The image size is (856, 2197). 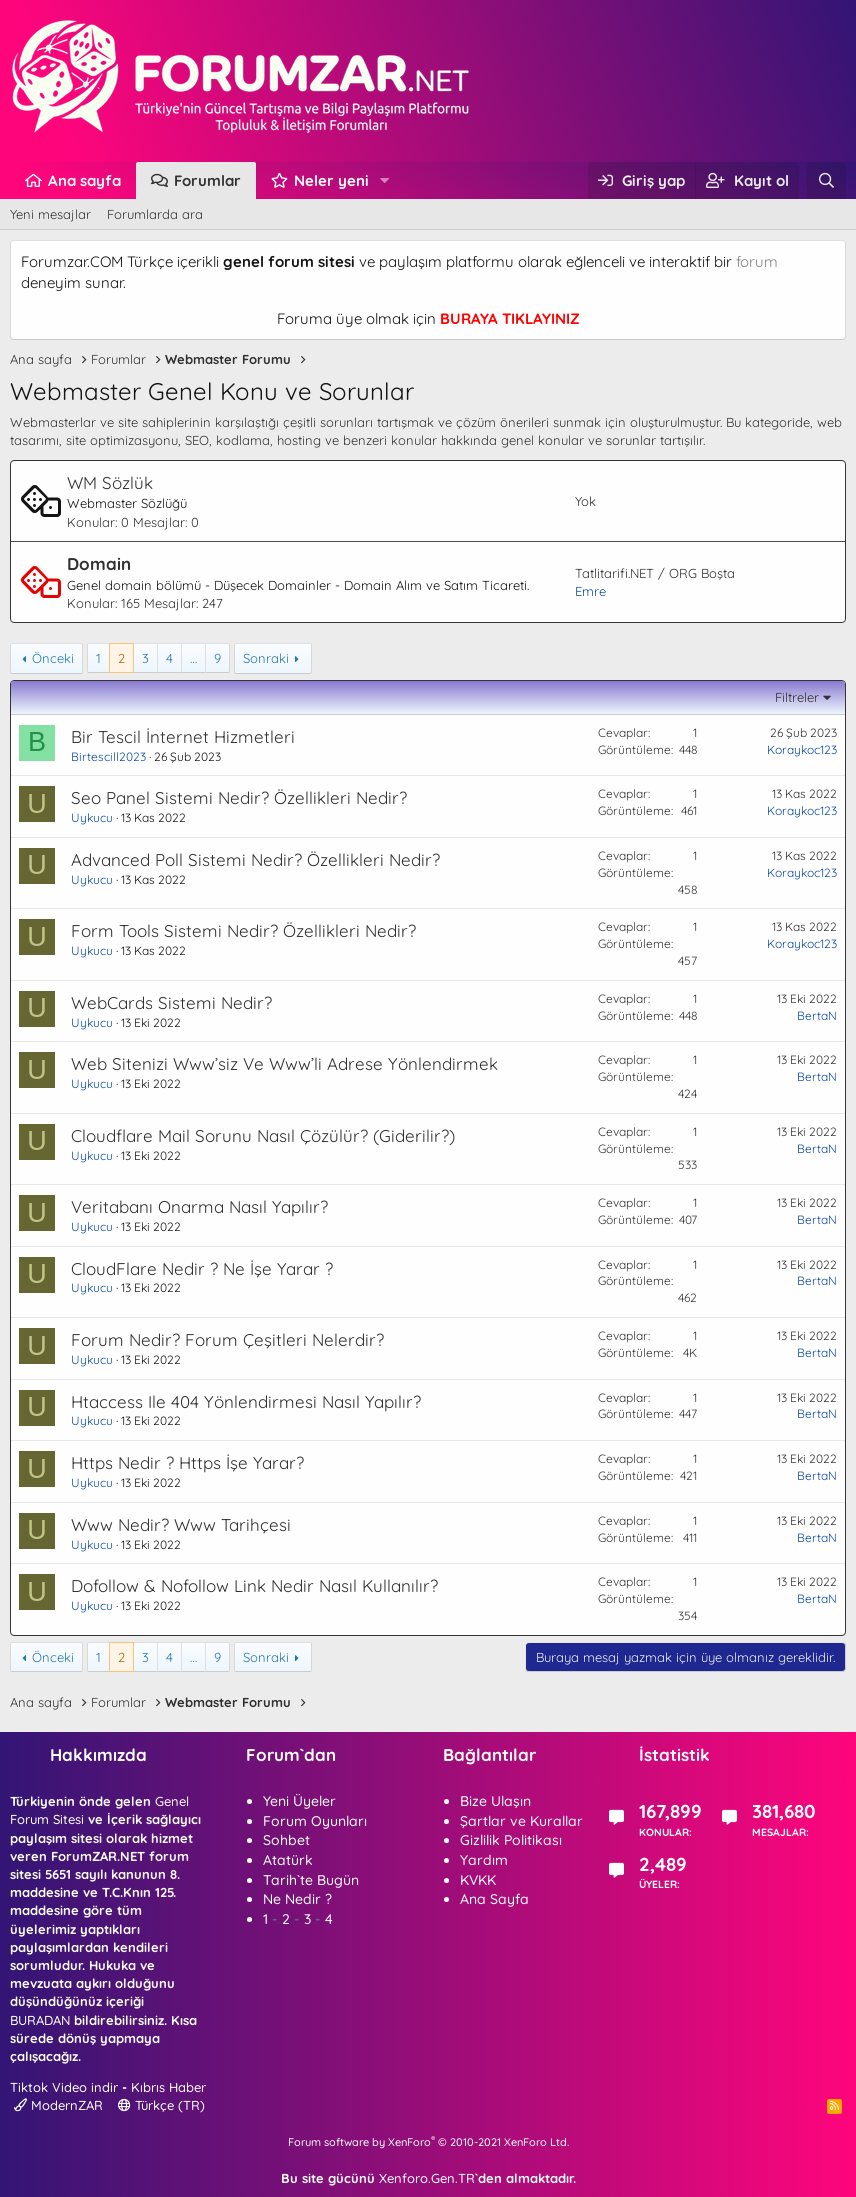 I want to click on [Ara], so click(x=826, y=180).